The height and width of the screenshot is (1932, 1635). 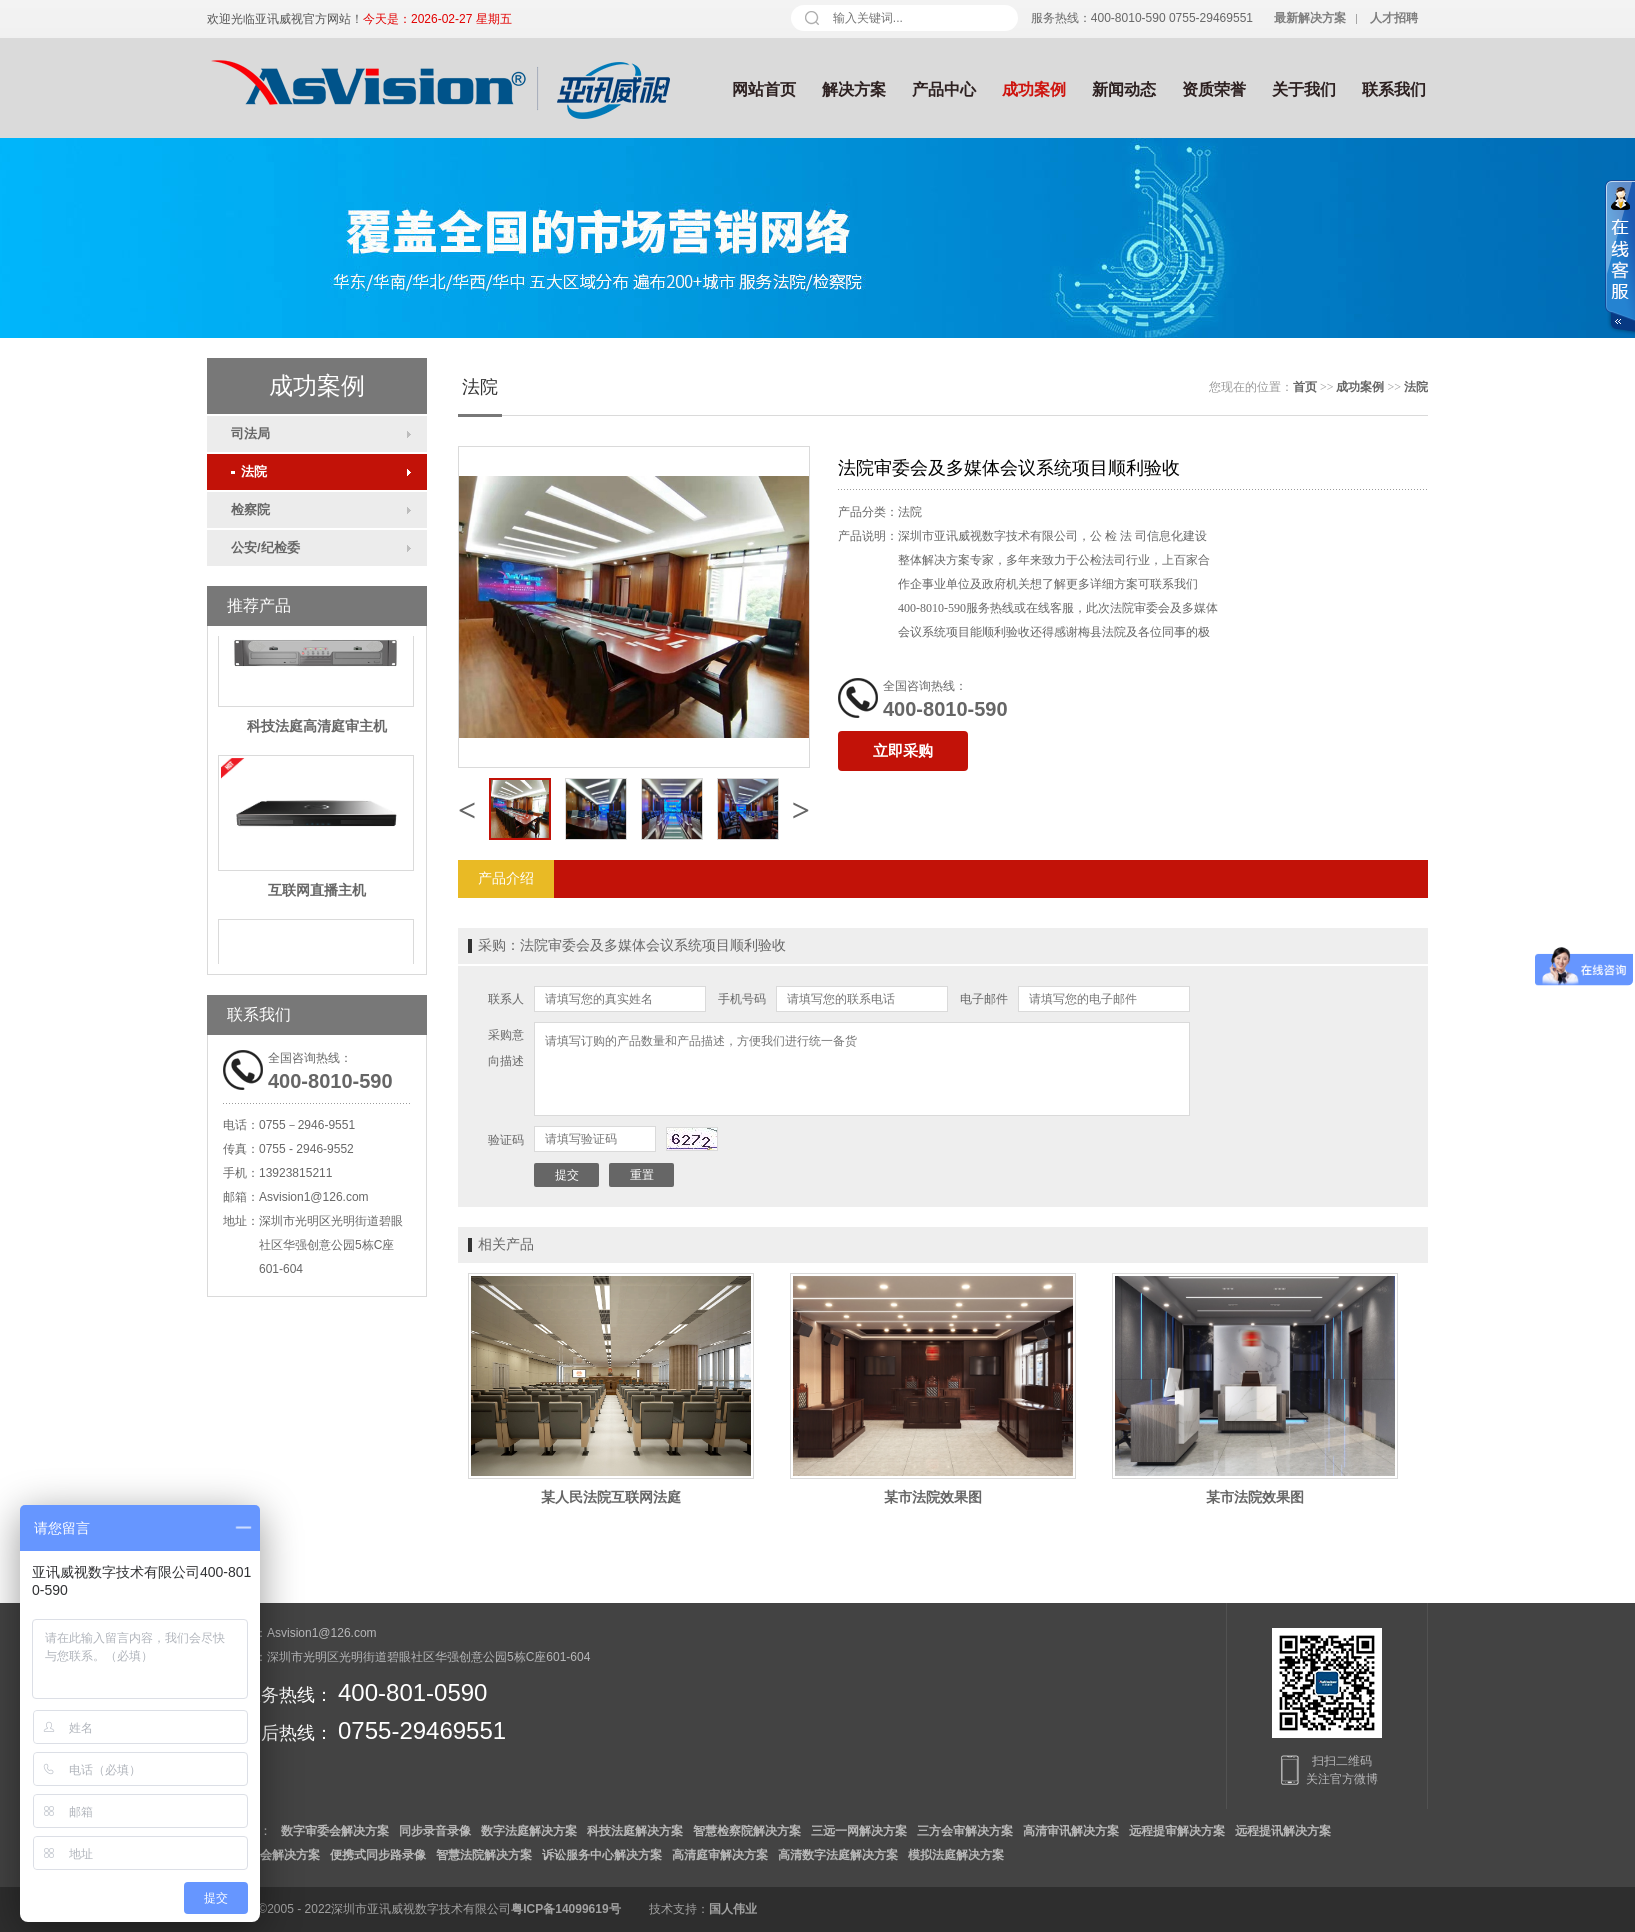 I want to click on 高清审讯解决方案, so click(x=1071, y=1831).